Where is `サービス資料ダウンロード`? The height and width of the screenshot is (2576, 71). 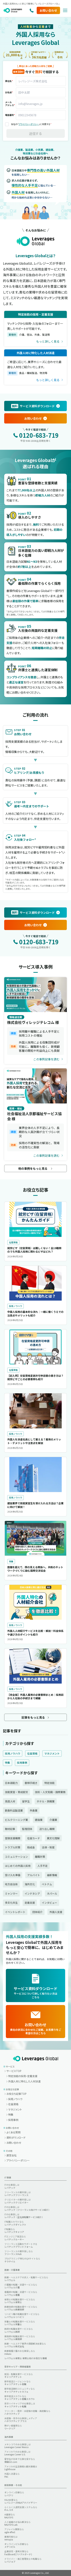 サービス資料ダウンロード is located at coordinates (35, 406).